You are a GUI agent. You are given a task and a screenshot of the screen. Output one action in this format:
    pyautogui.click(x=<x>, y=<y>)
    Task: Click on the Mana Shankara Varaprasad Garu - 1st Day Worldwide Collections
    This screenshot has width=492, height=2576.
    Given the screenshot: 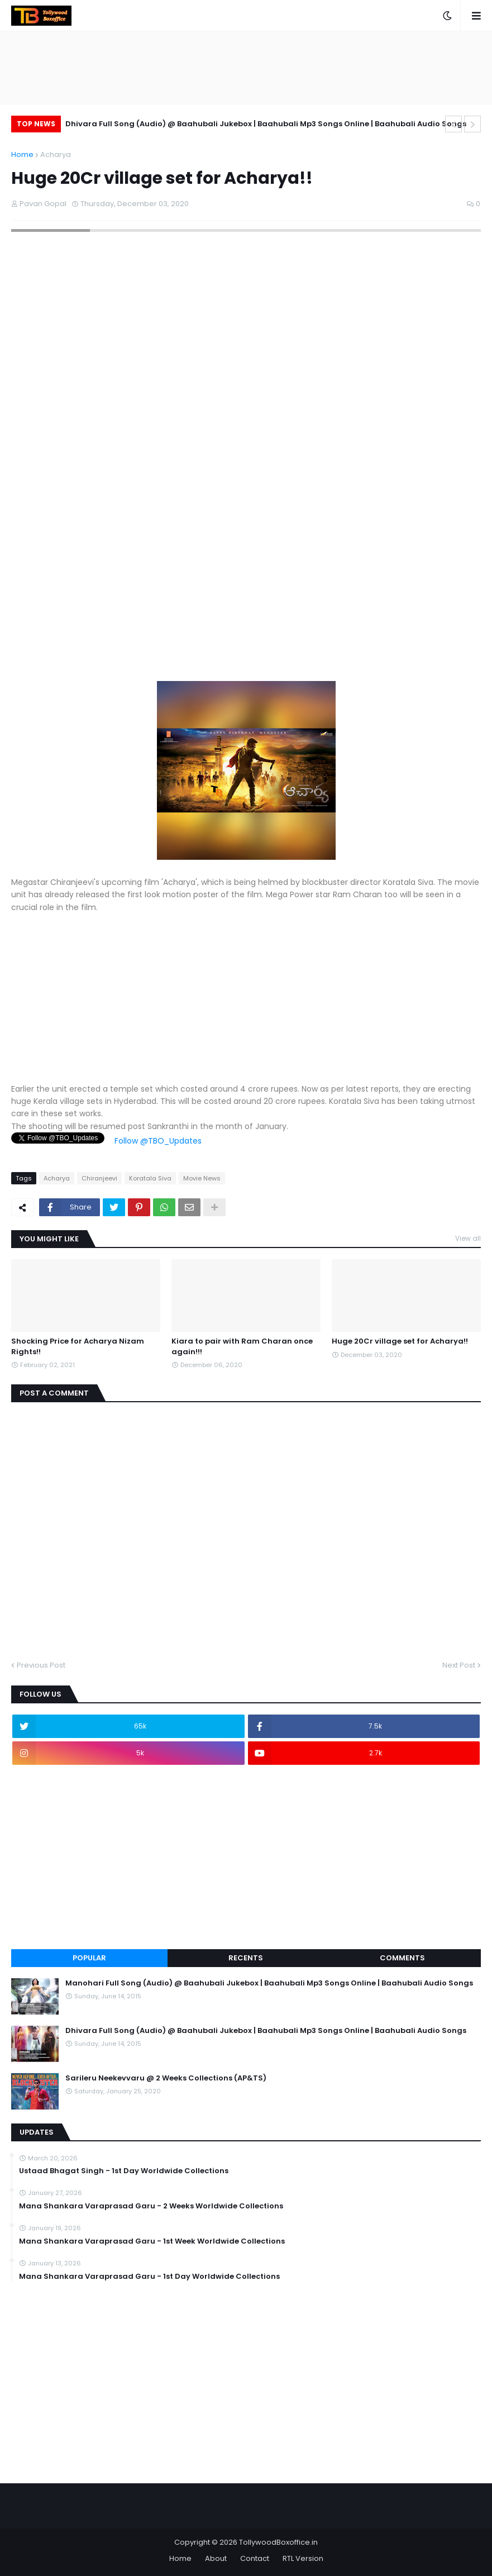 What is the action you would take?
    pyautogui.click(x=149, y=2277)
    